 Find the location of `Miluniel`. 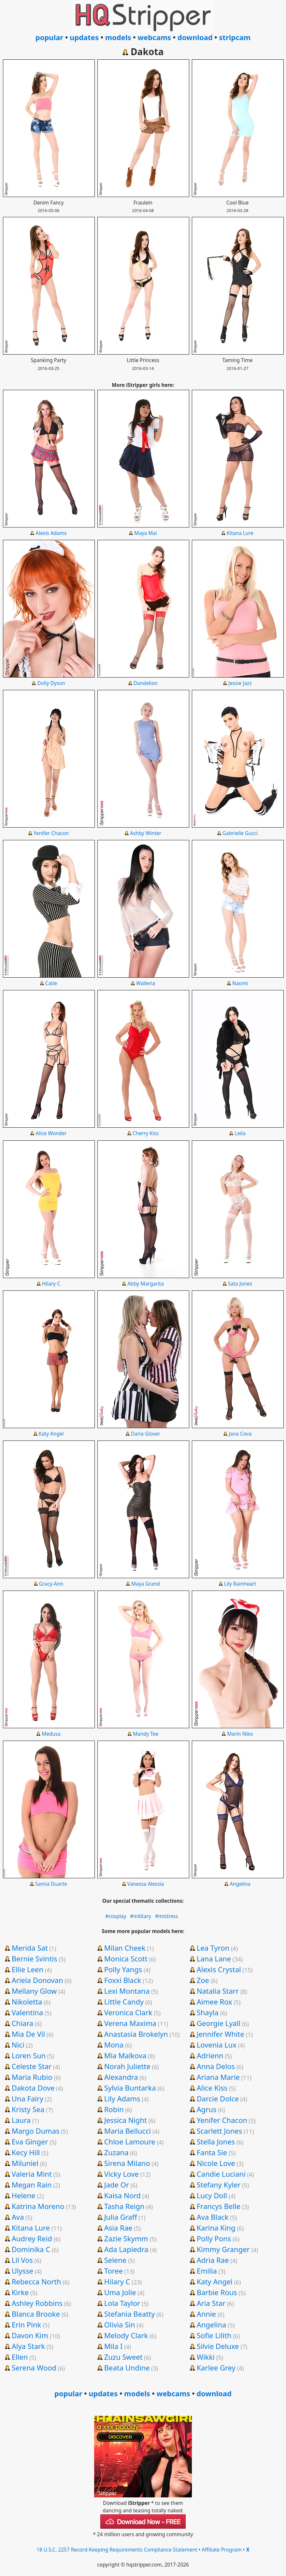

Miluniel is located at coordinates (25, 2163).